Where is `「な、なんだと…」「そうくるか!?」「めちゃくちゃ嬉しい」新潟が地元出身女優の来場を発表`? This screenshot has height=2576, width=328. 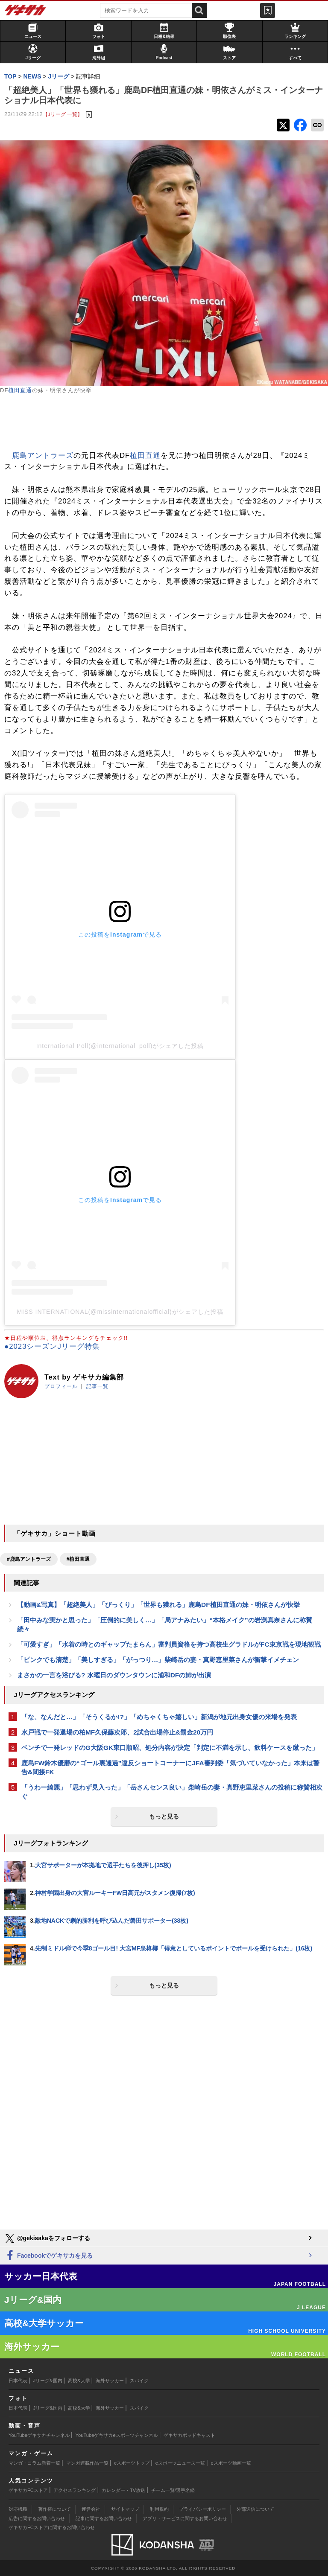 「な、なんだと…」「そうくるか!?」「めちゃくちゃ嬉しい」新潟が地元出身女優の来場を発表 is located at coordinates (159, 1716).